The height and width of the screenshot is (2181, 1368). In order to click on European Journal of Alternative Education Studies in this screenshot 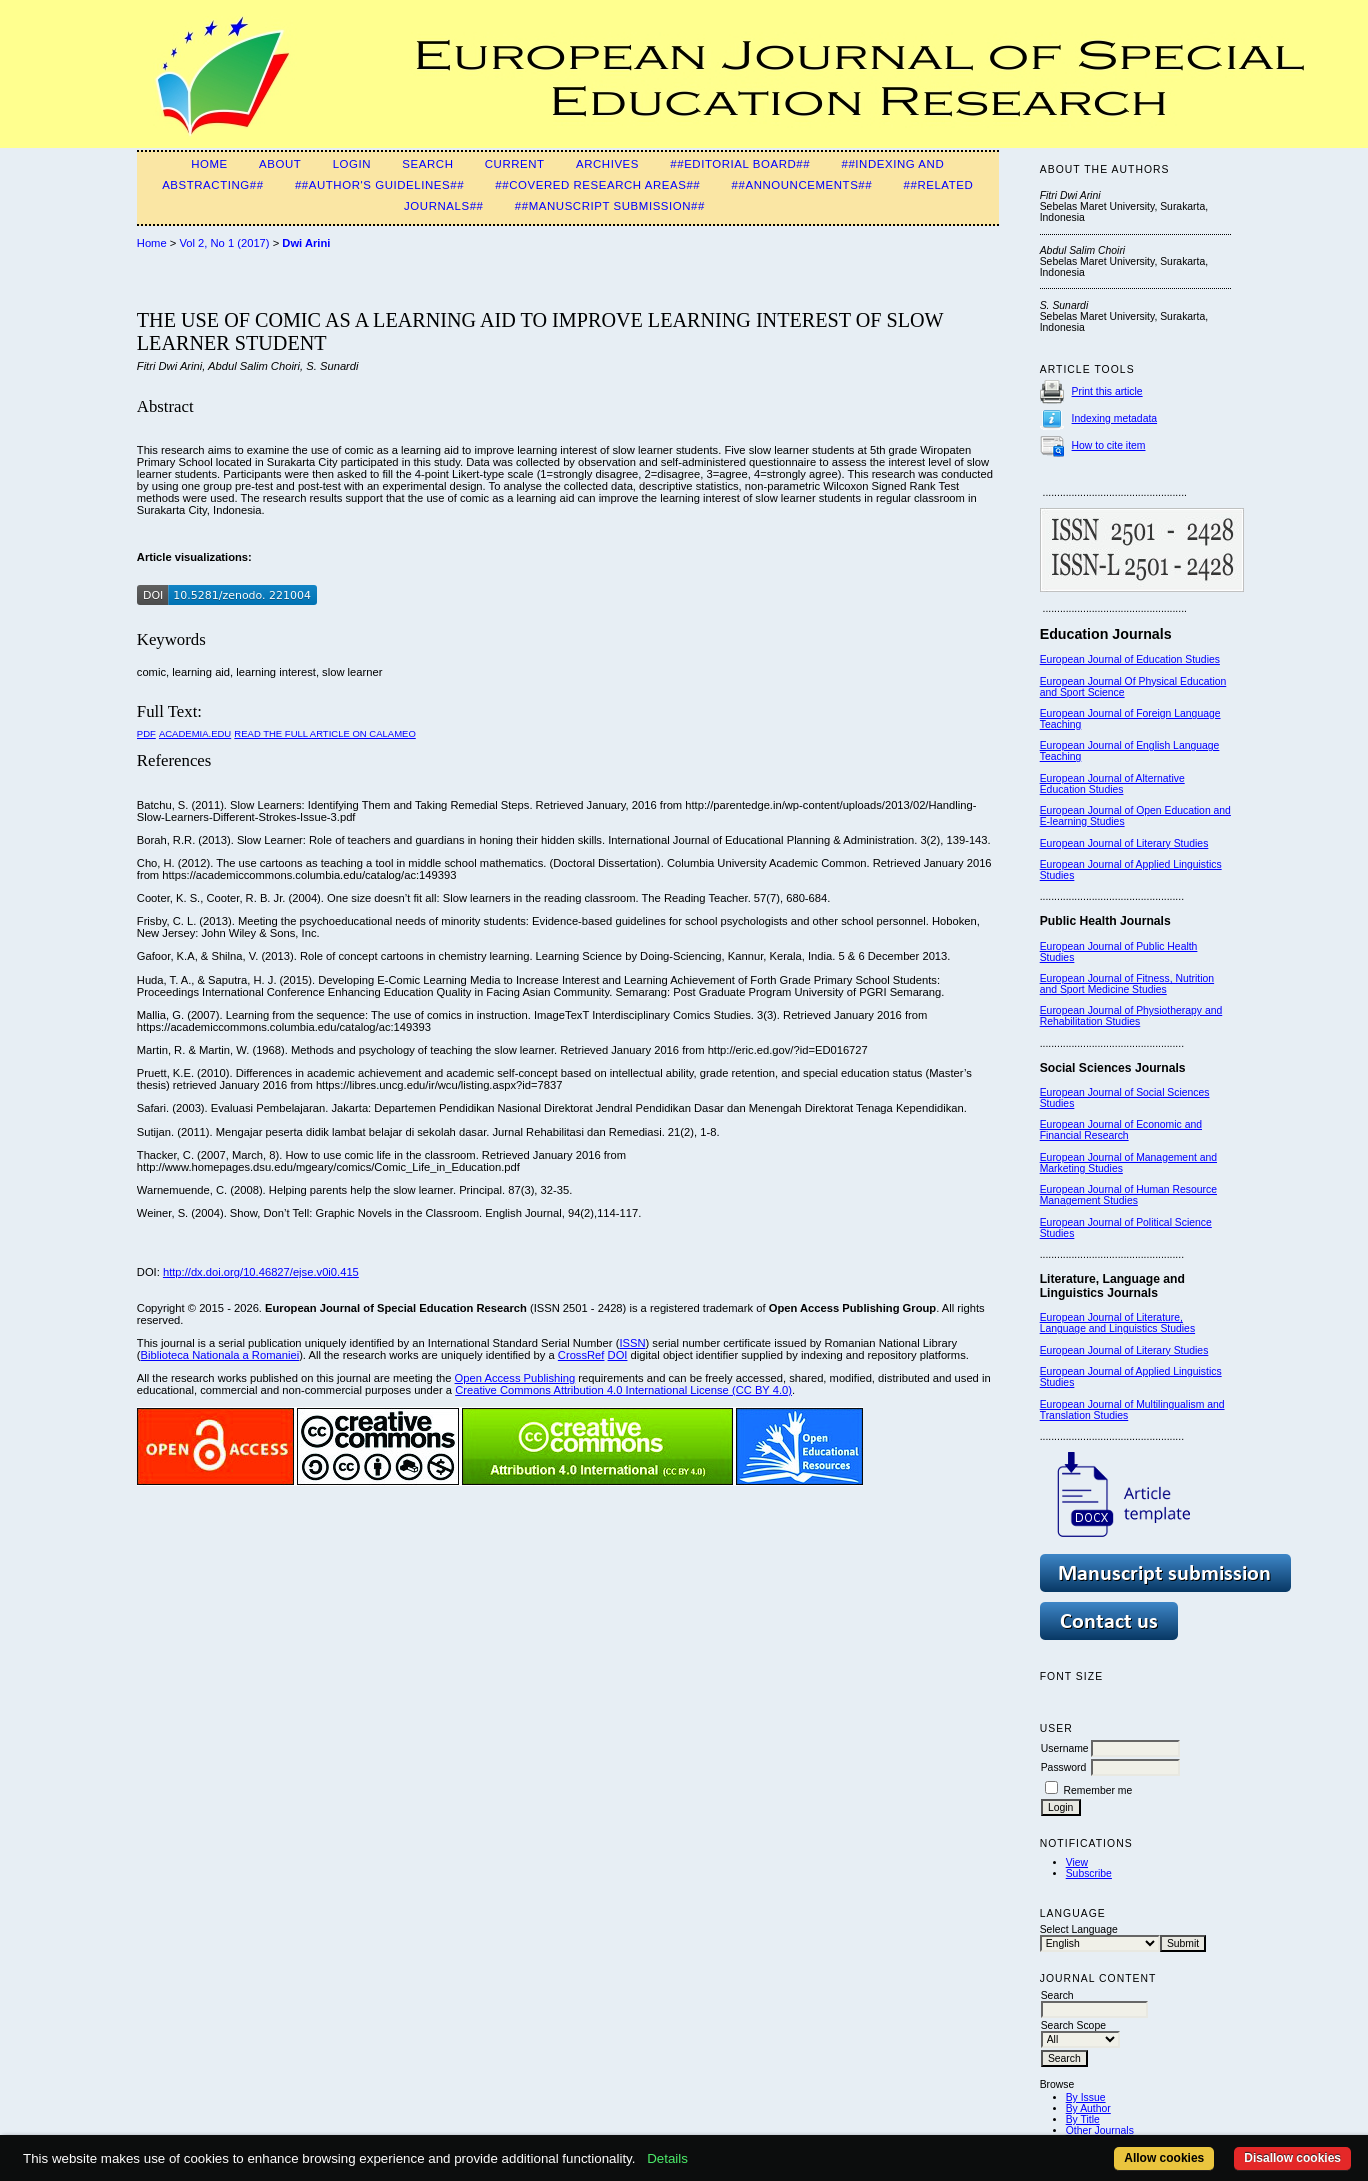, I will do `click(1112, 784)`.